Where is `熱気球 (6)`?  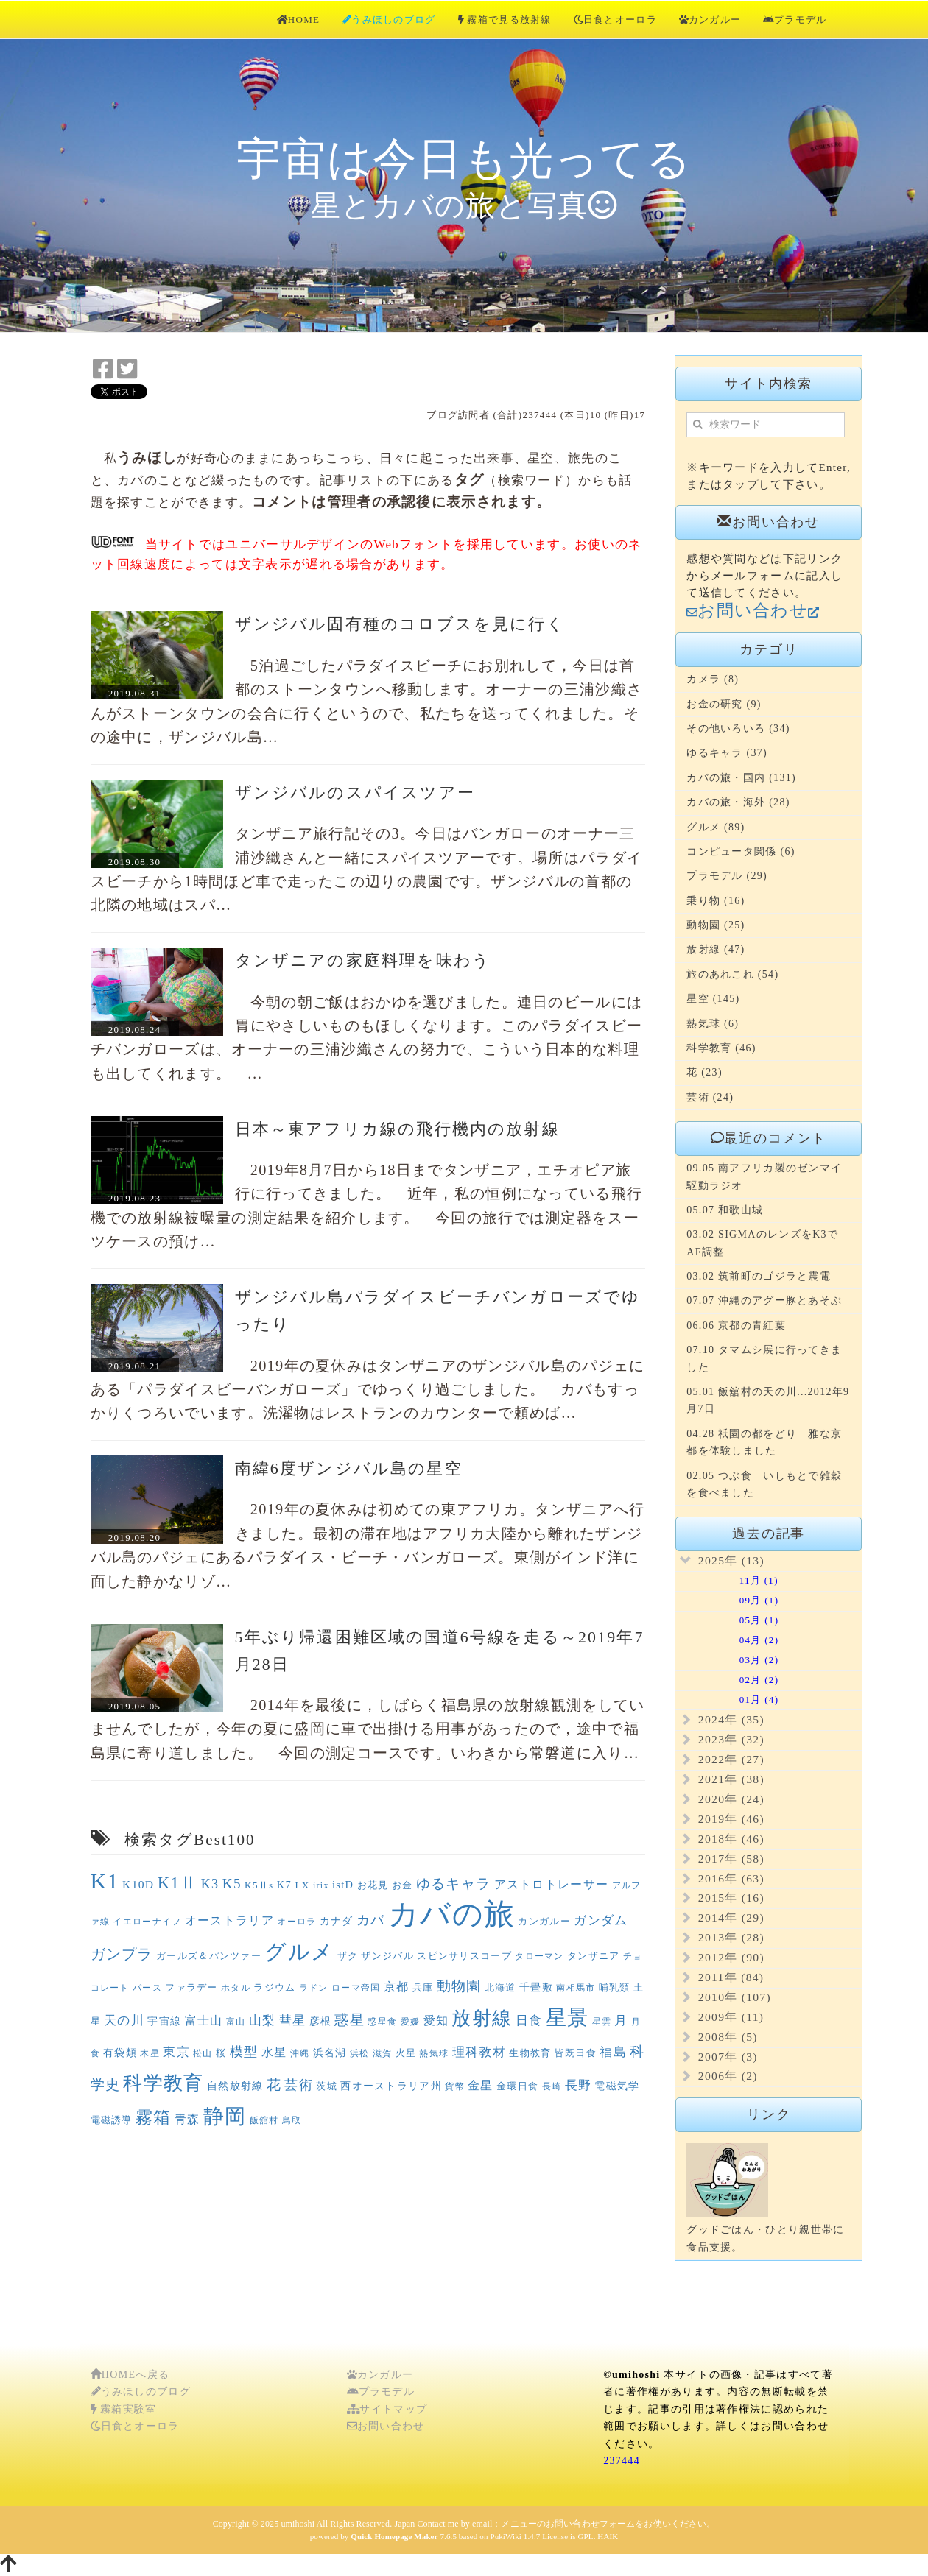 熱気球 (6) is located at coordinates (712, 1023).